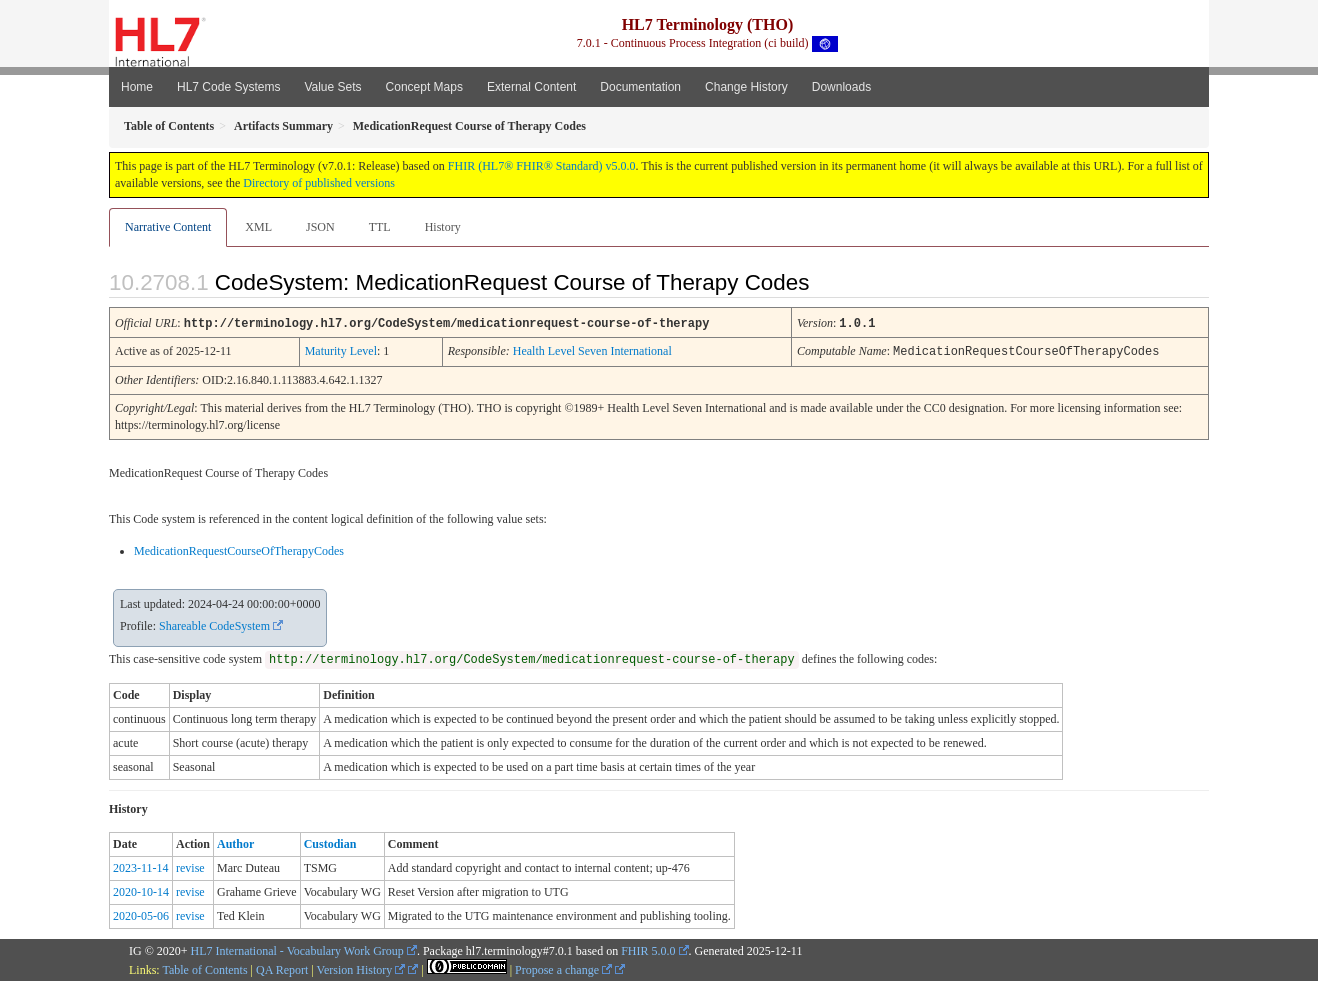 Image resolution: width=1318 pixels, height=981 pixels. I want to click on Custodian, so click(330, 842).